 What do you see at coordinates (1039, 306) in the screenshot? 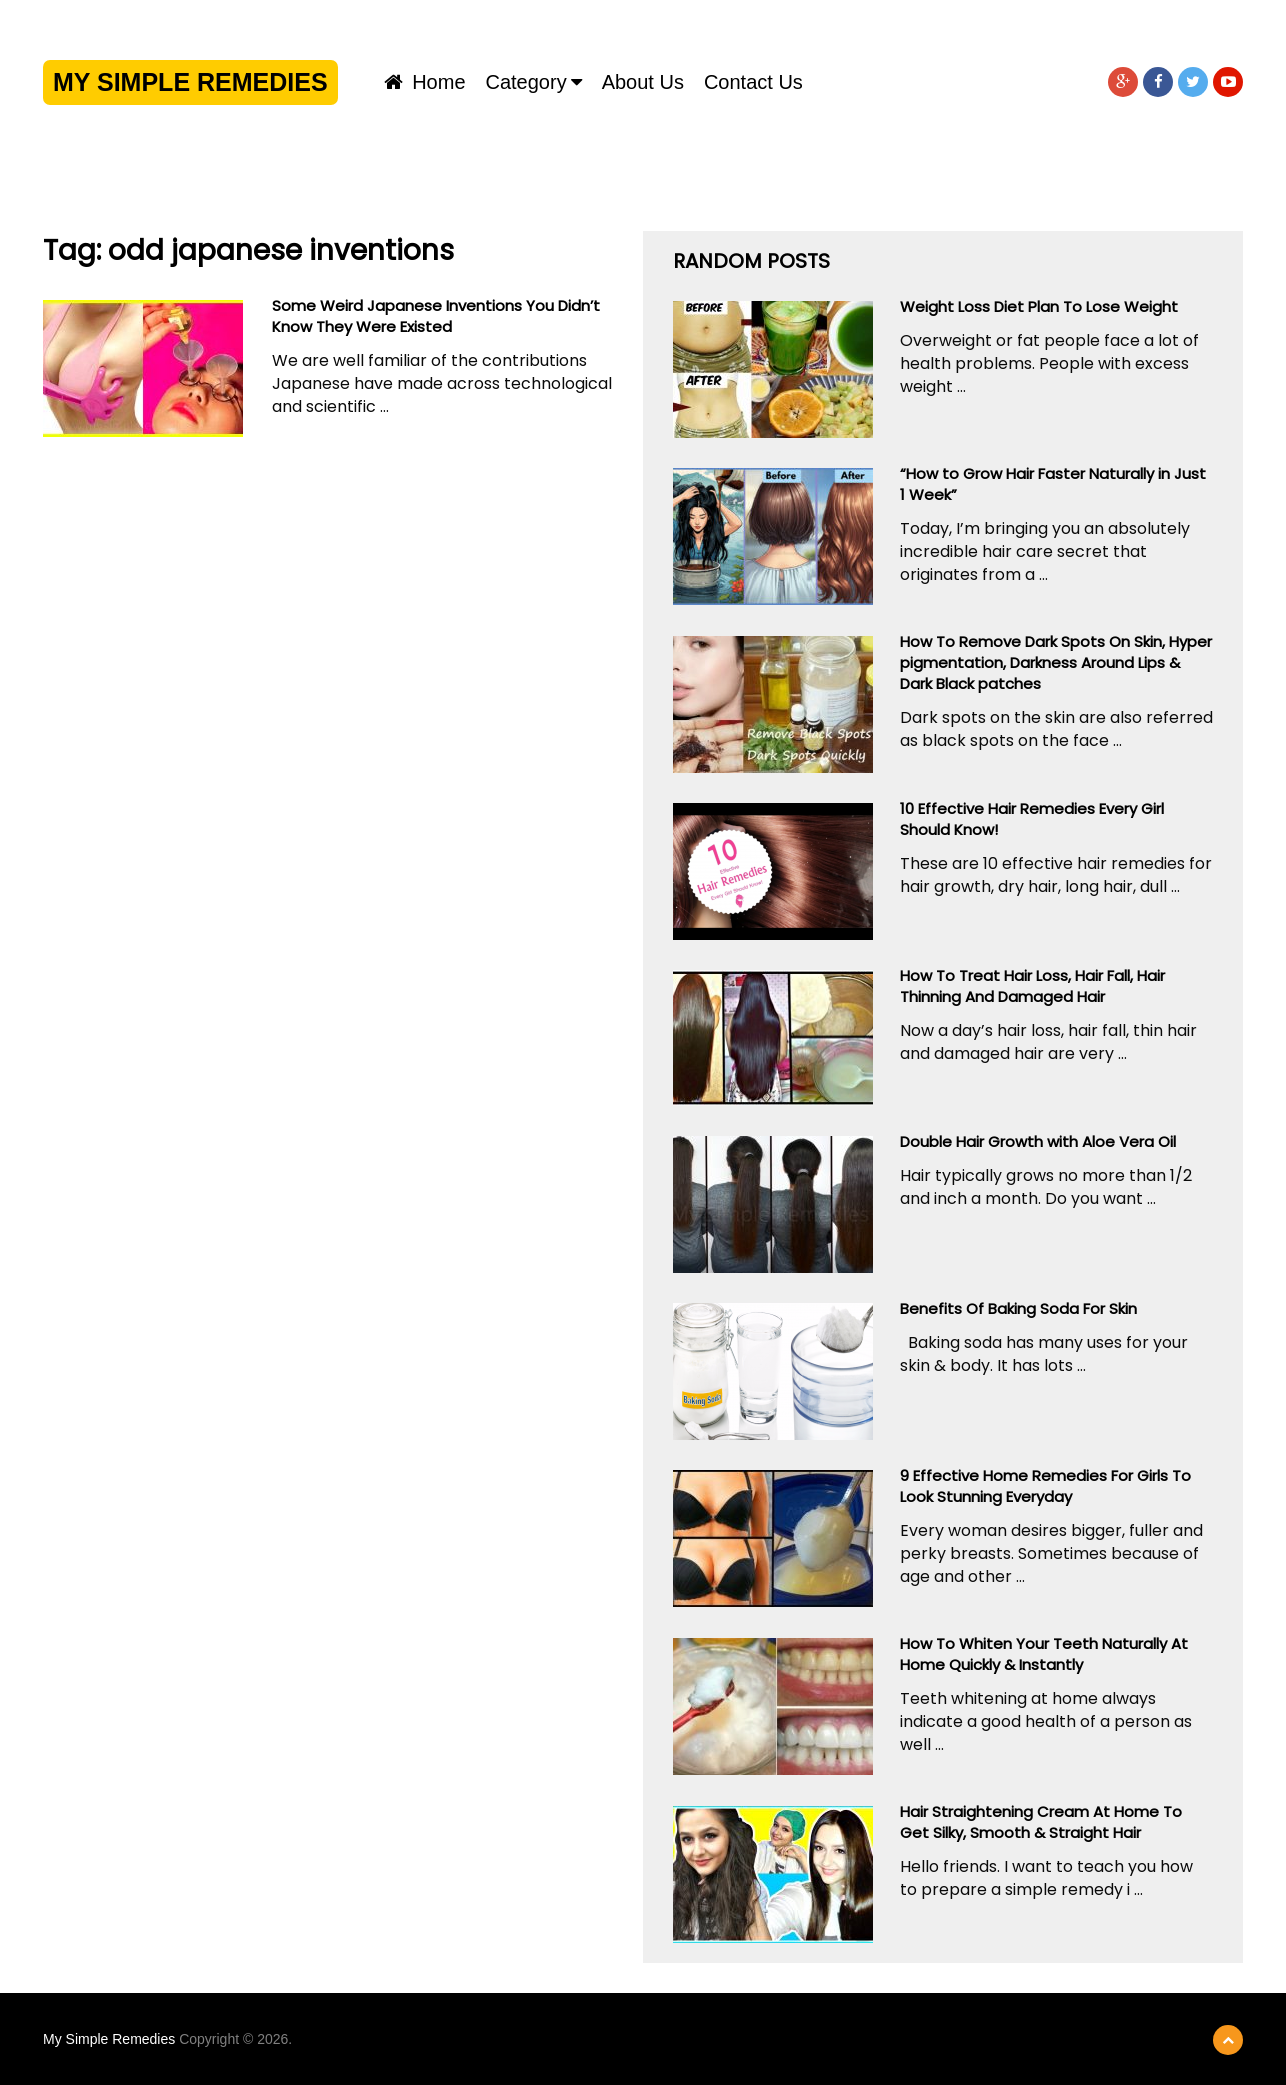
I see `Weight Loss Diet Plan To Lose Weight` at bounding box center [1039, 306].